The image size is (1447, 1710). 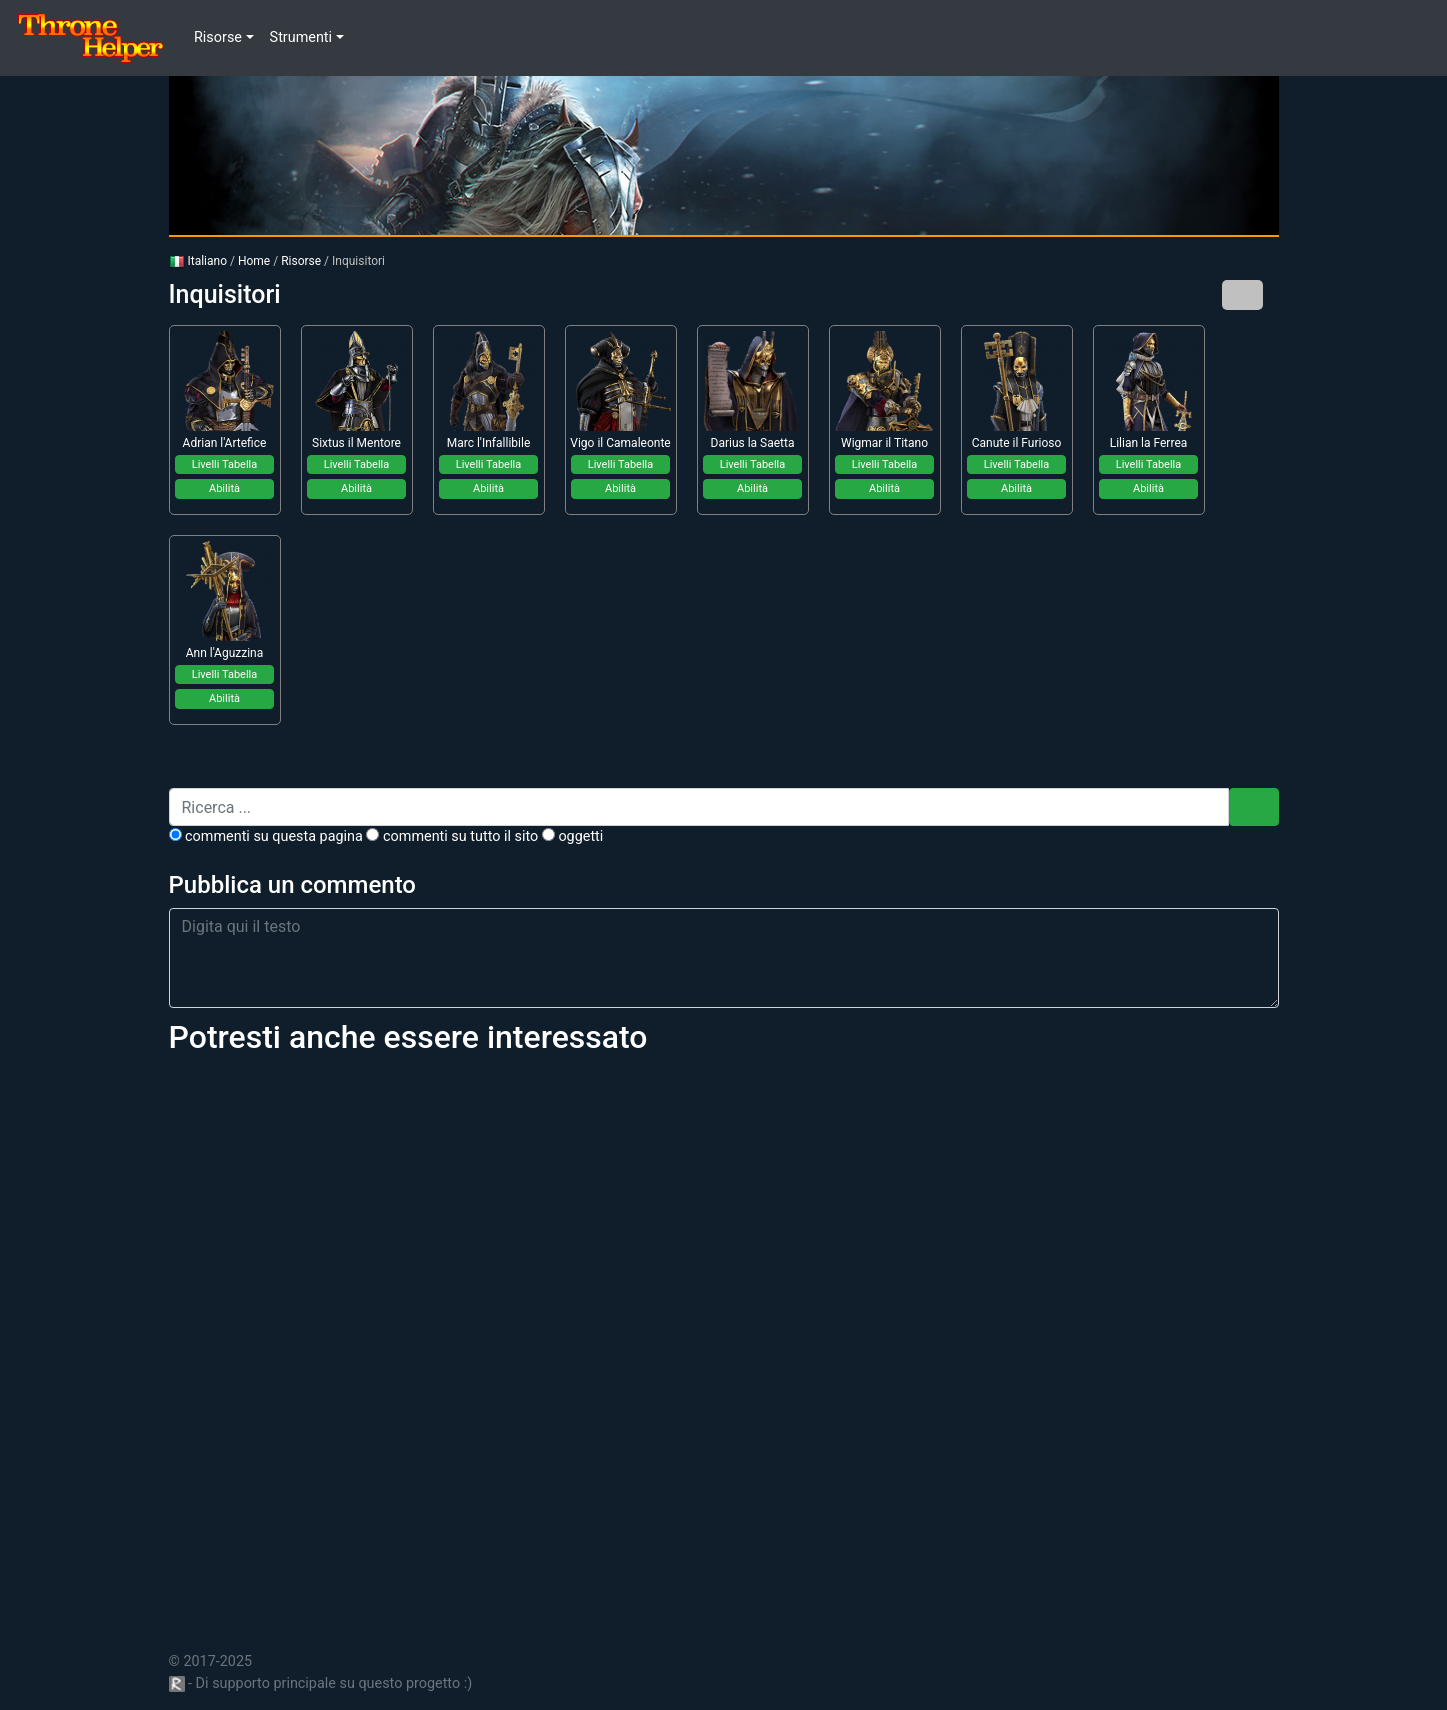 What do you see at coordinates (254, 261) in the screenshot?
I see `Home` at bounding box center [254, 261].